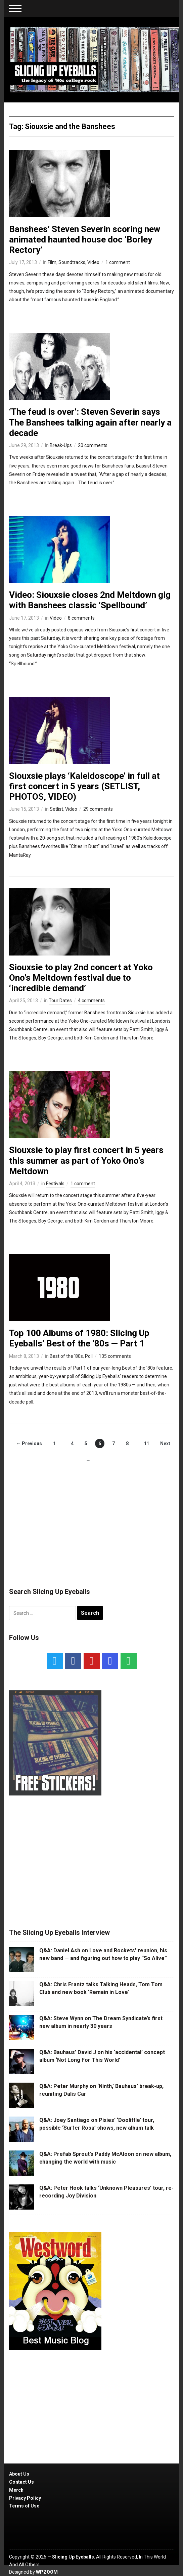  I want to click on Tour Dates, so click(60, 1000).